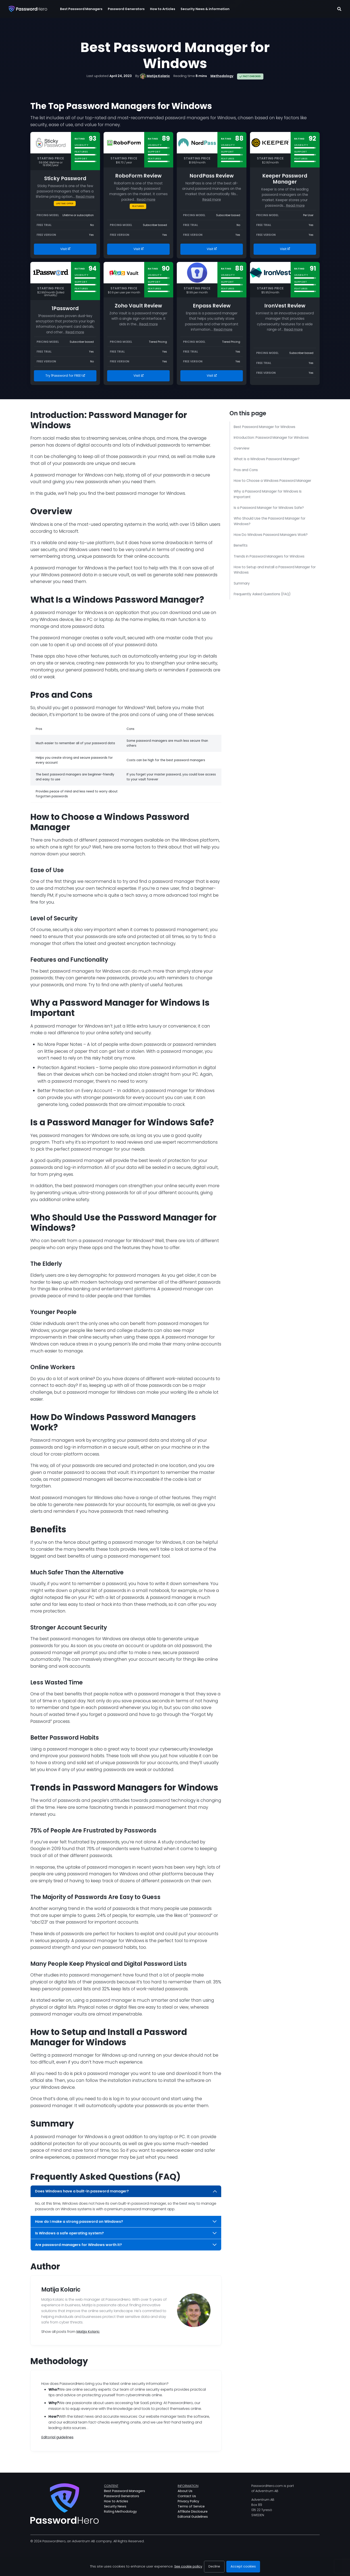  I want to click on Security News, so click(115, 2506).